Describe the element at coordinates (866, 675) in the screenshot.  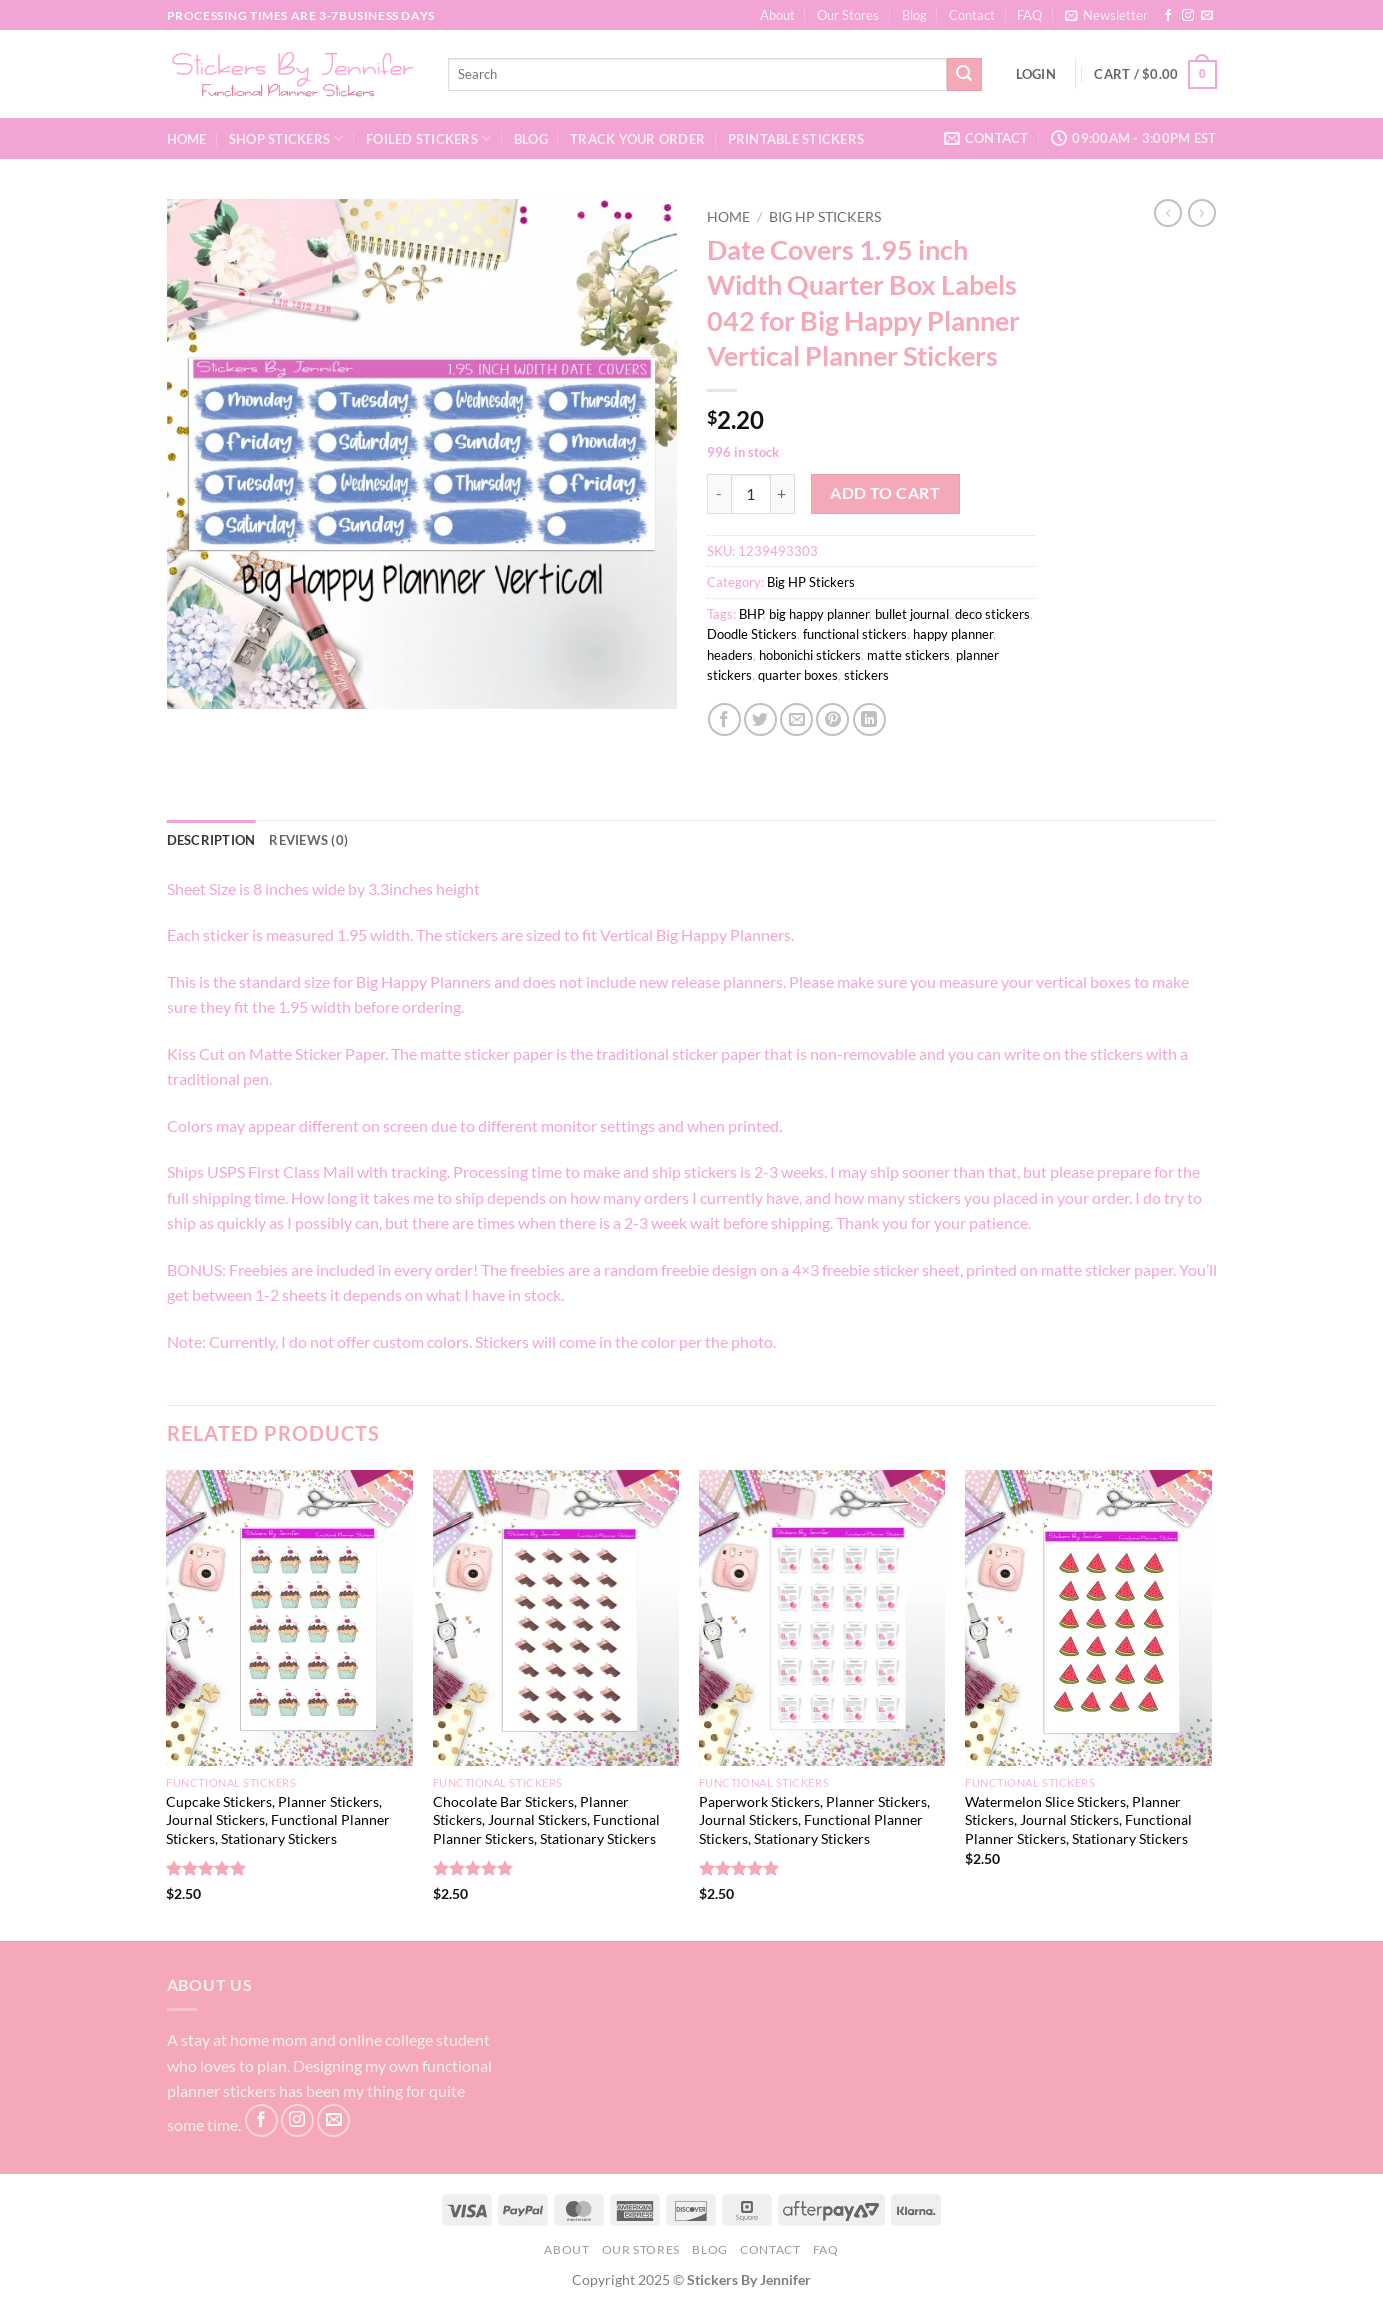
I see `stickers` at that location.